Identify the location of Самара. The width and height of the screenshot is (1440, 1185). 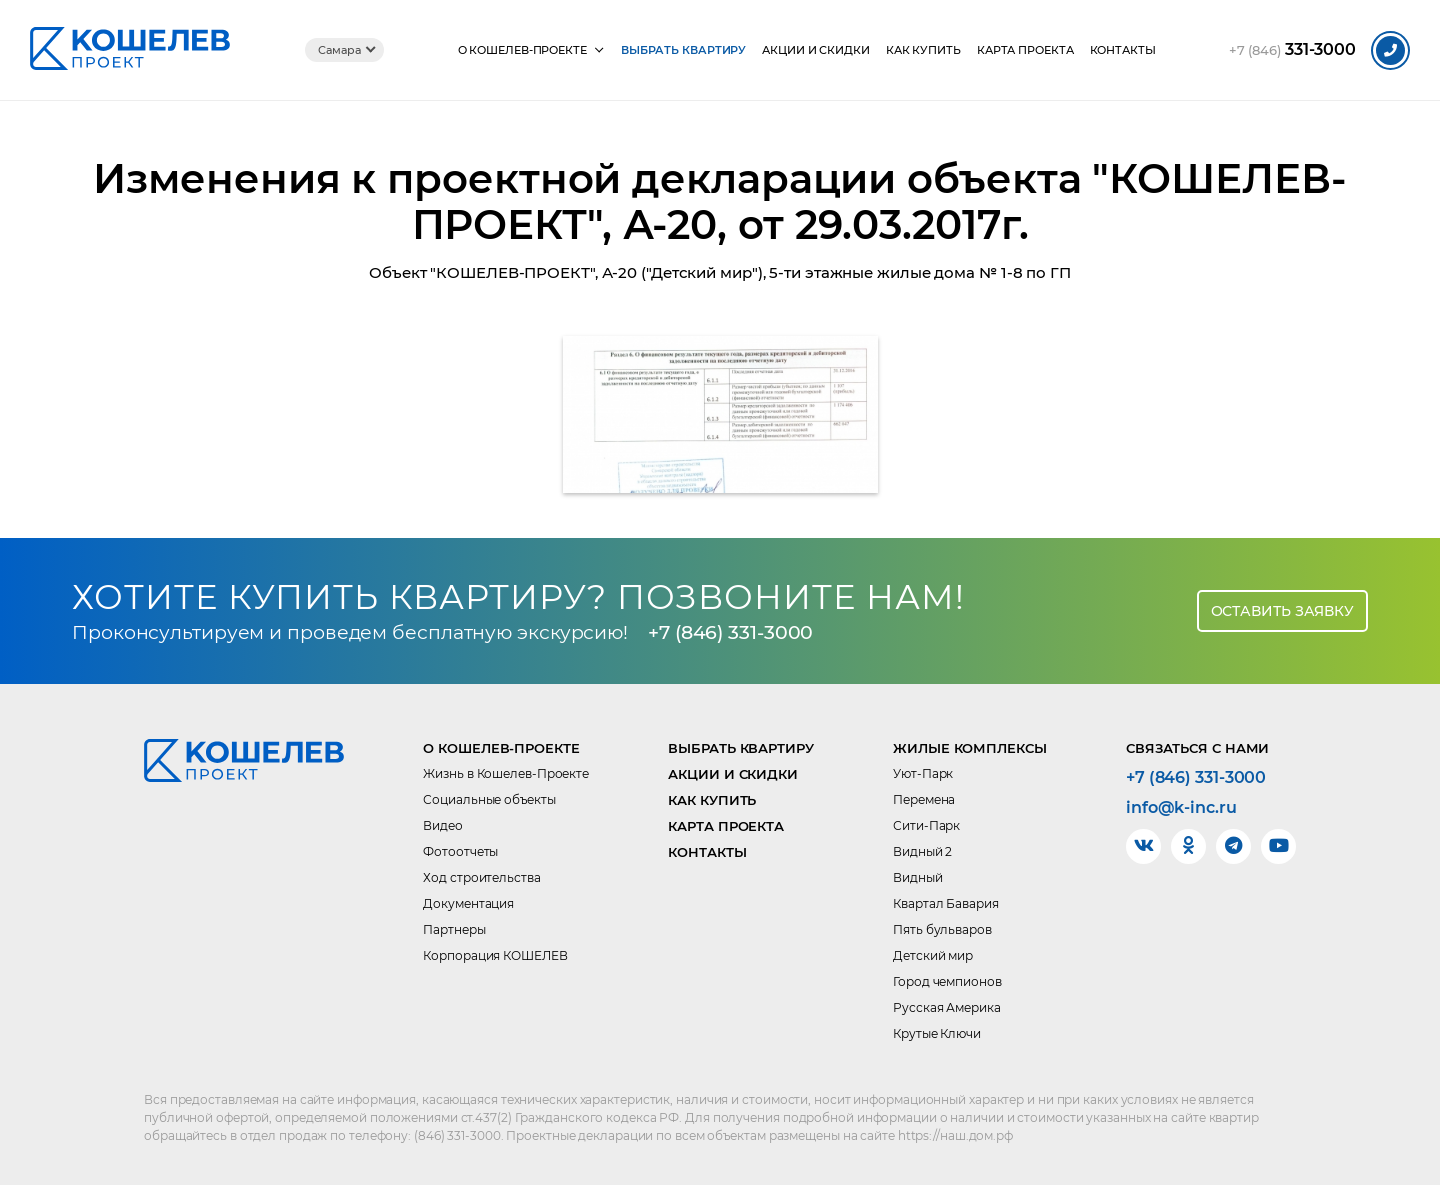
(339, 50).